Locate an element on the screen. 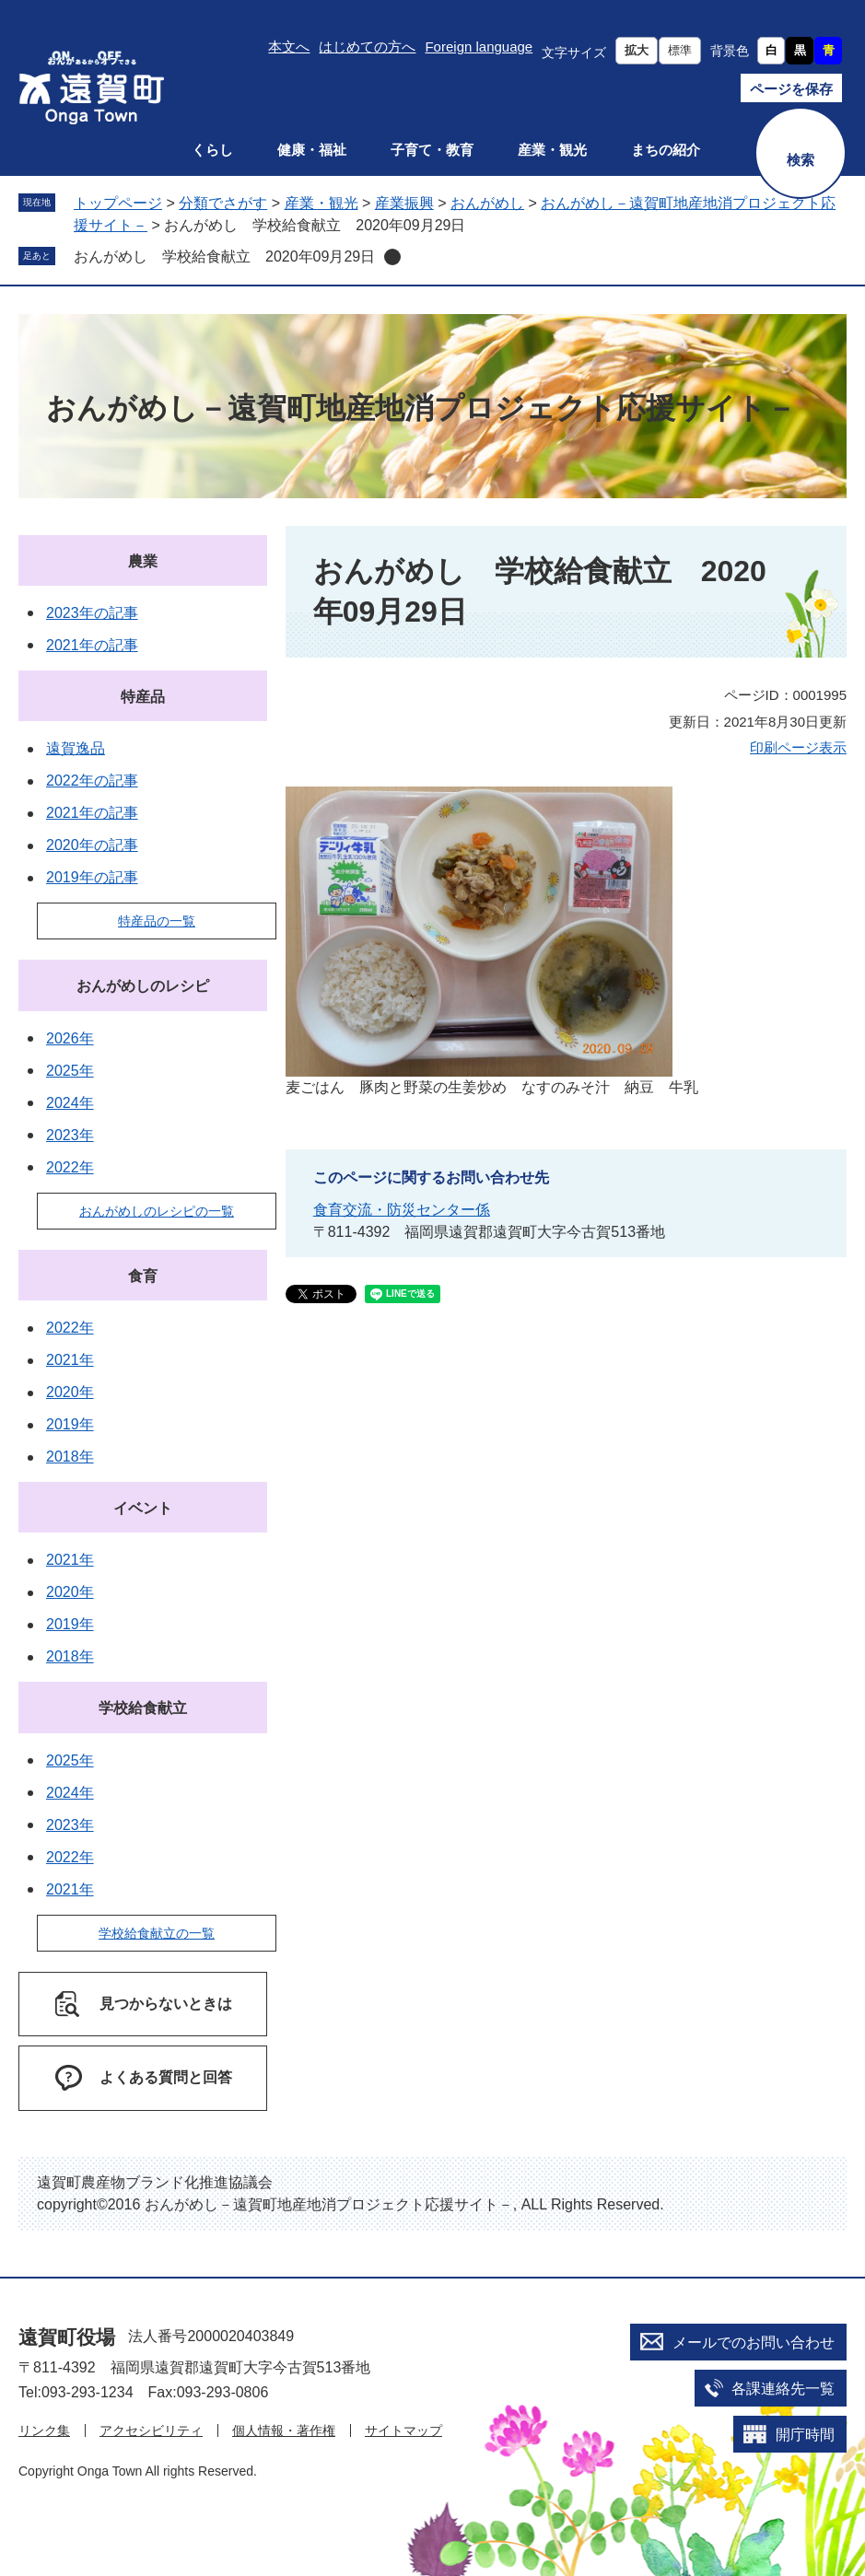  健康・福祉 is located at coordinates (311, 149).